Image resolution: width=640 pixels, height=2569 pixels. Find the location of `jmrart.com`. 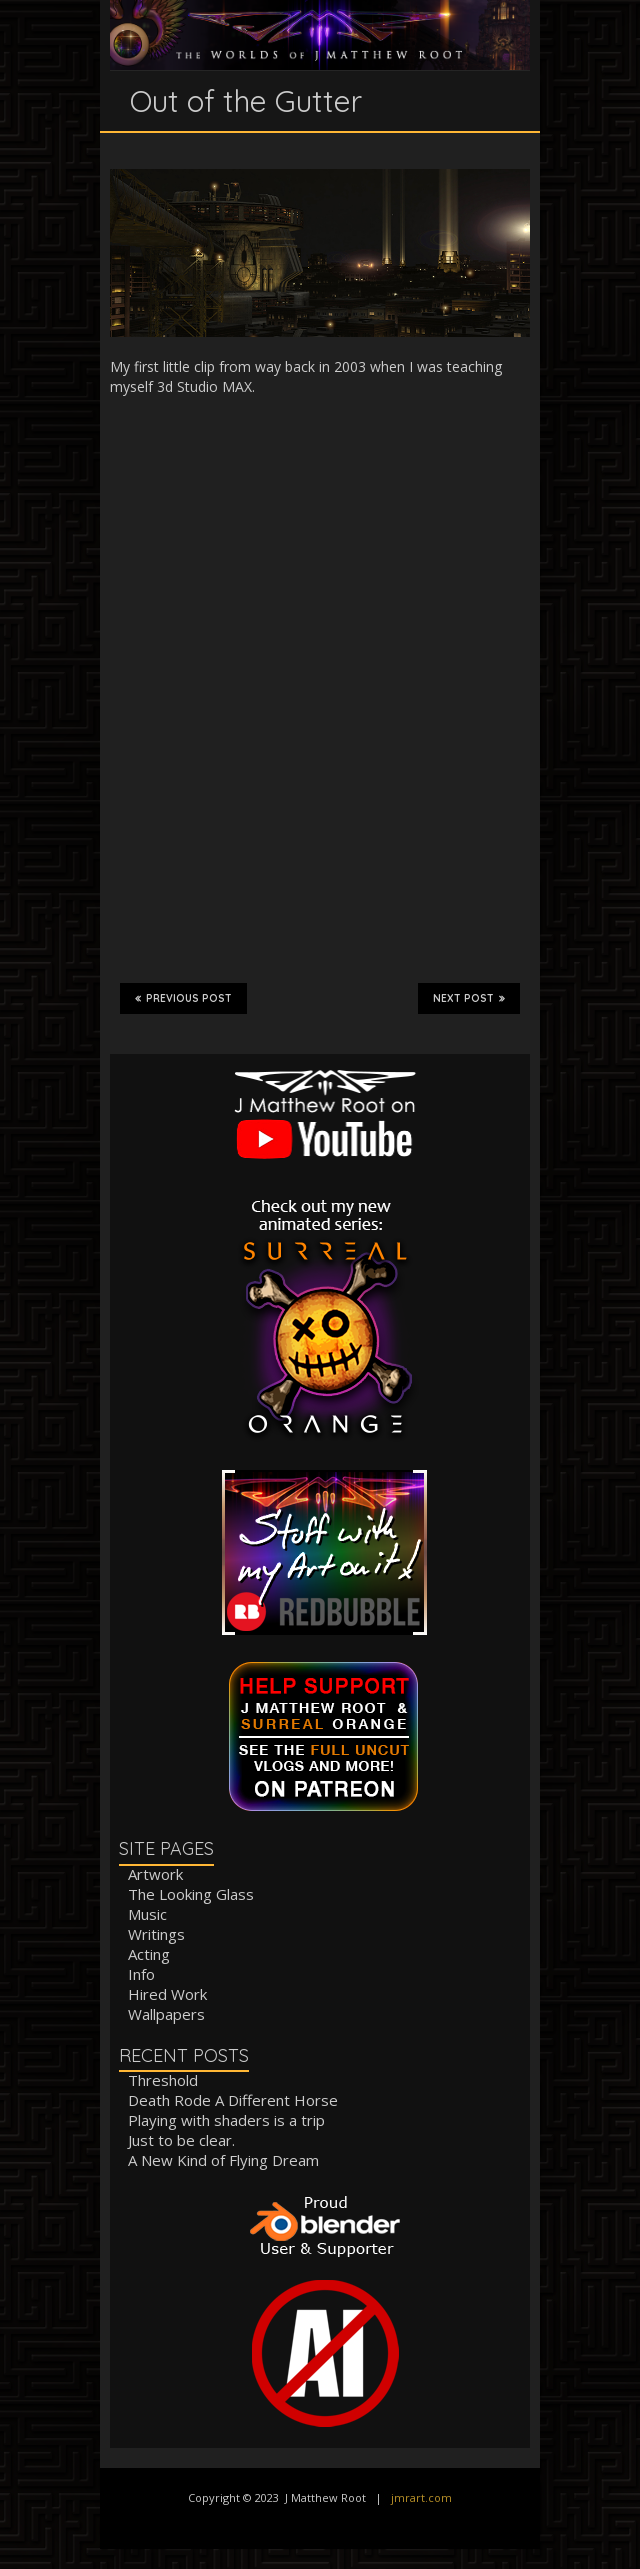

jmrart.com is located at coordinates (421, 2497).